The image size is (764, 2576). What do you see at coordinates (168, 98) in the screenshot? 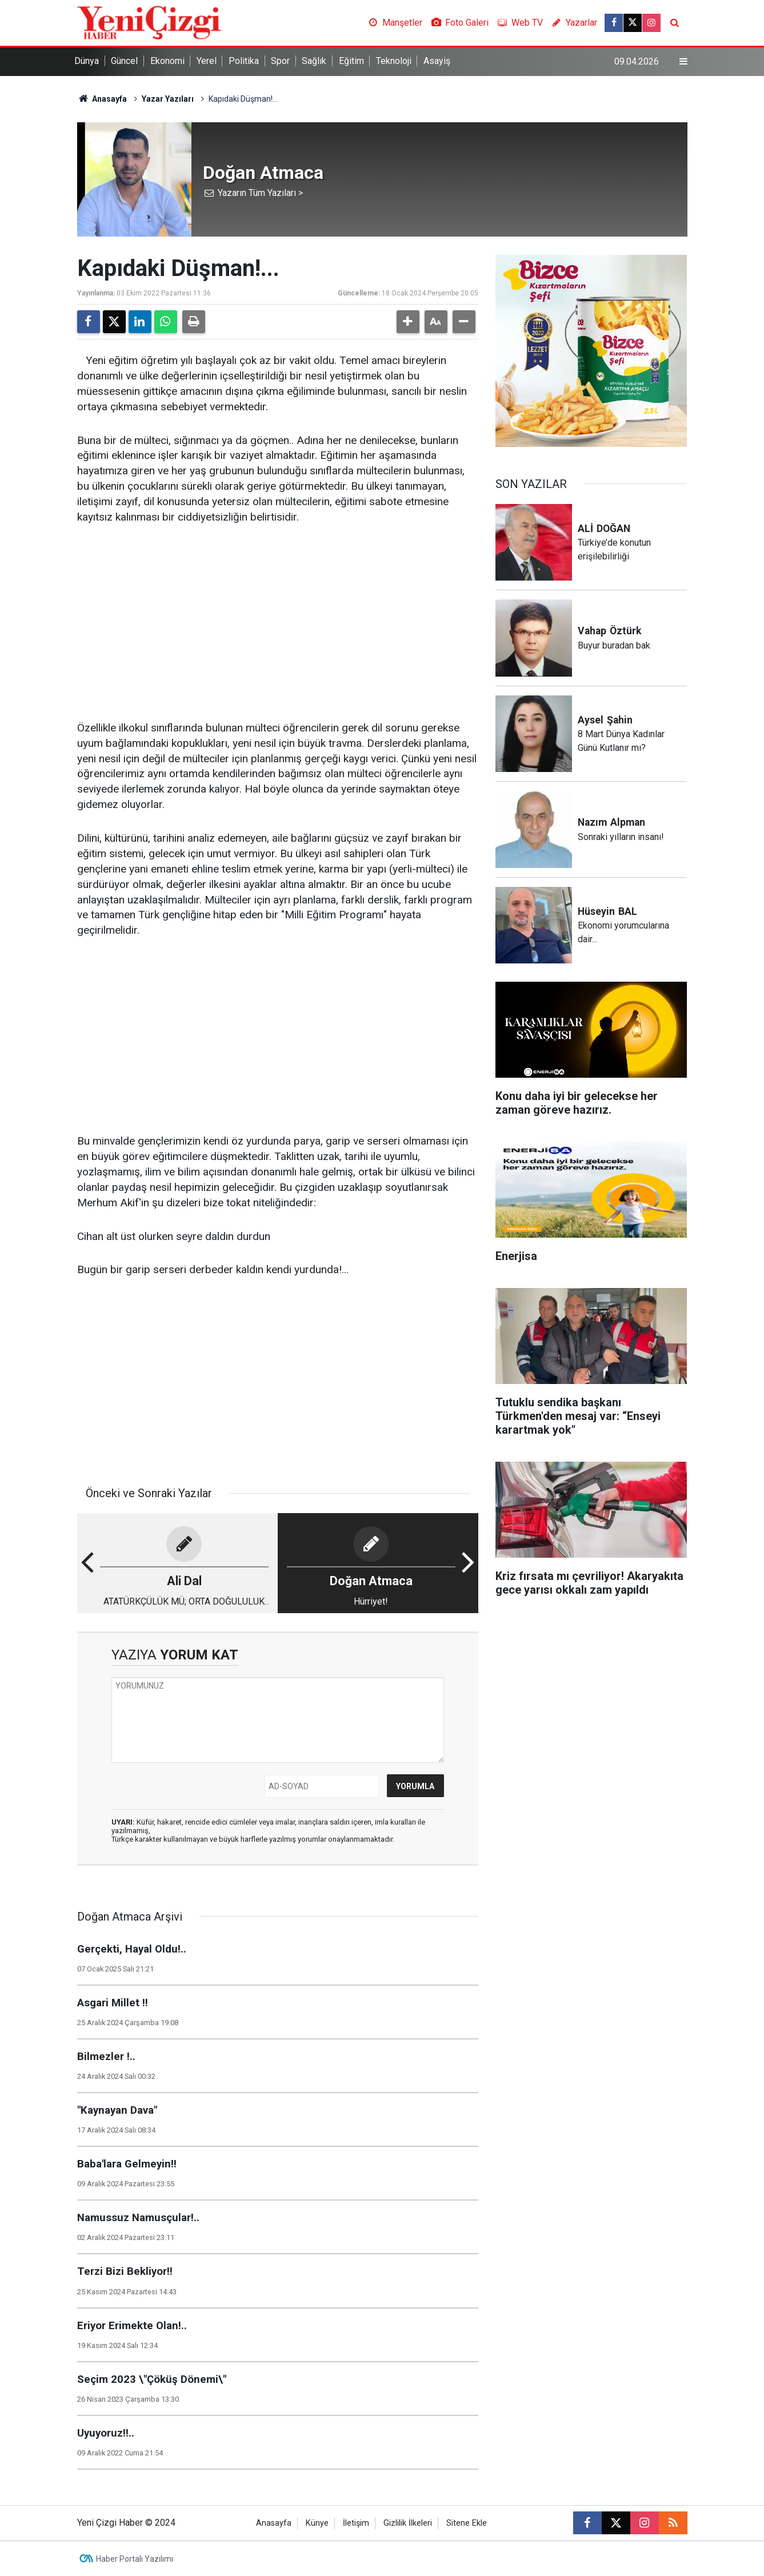
I see `Yazar Yazıları` at bounding box center [168, 98].